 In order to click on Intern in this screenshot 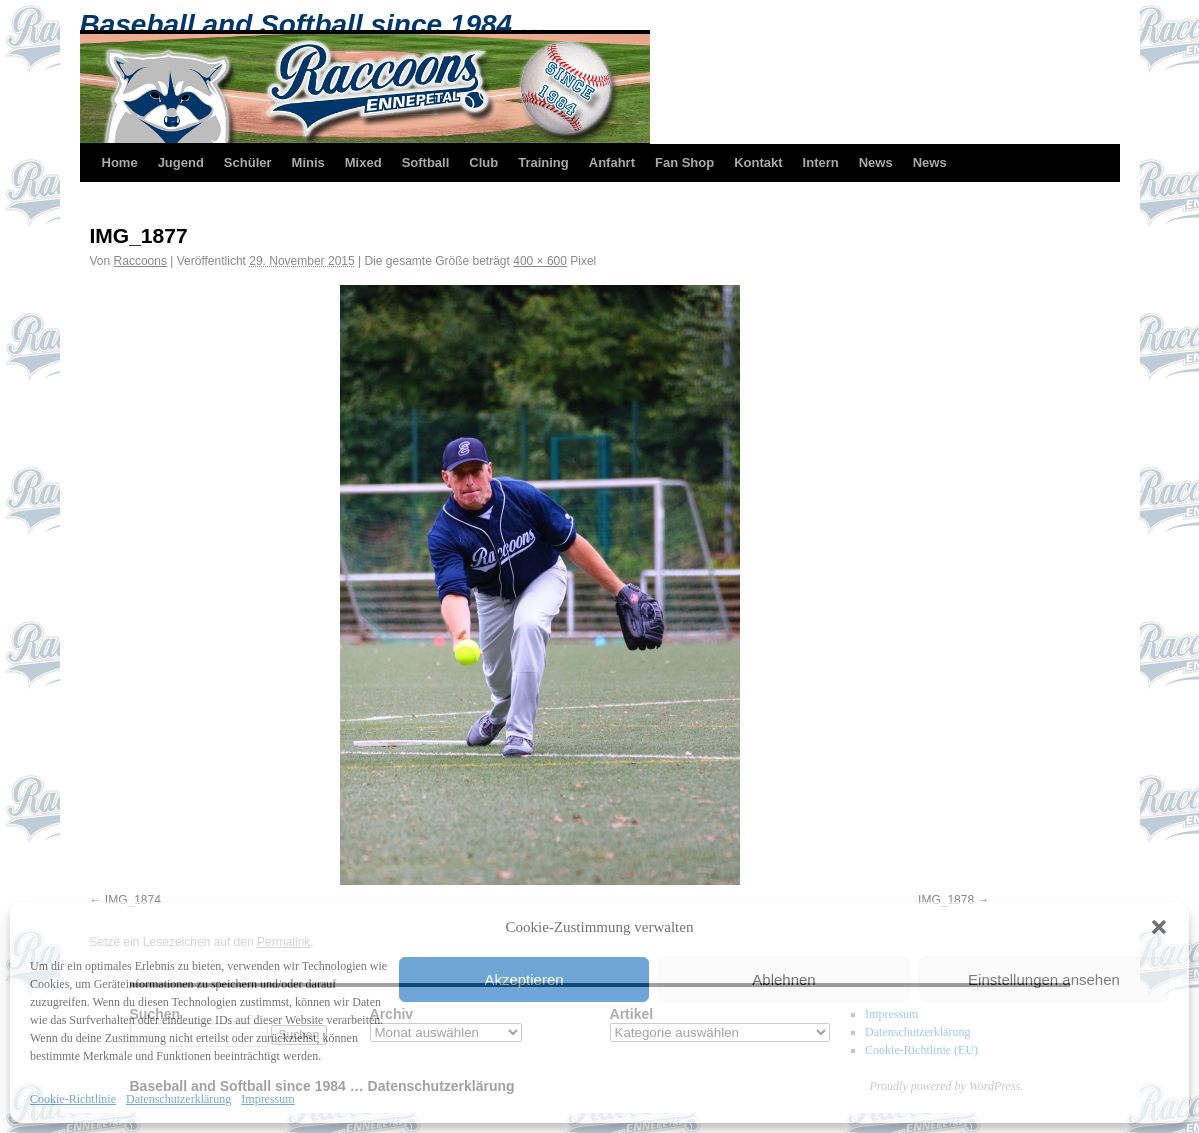, I will do `click(821, 162)`.